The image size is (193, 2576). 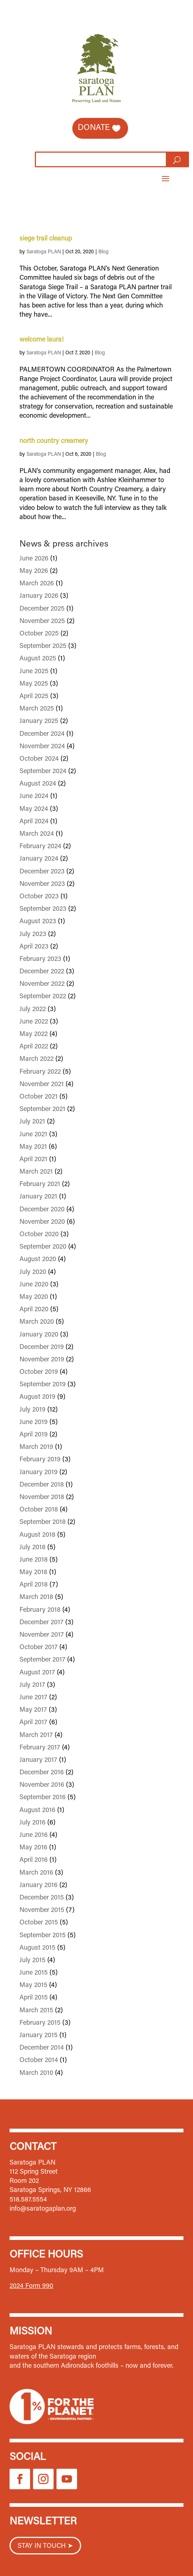 What do you see at coordinates (37, 1397) in the screenshot?
I see `August 2019` at bounding box center [37, 1397].